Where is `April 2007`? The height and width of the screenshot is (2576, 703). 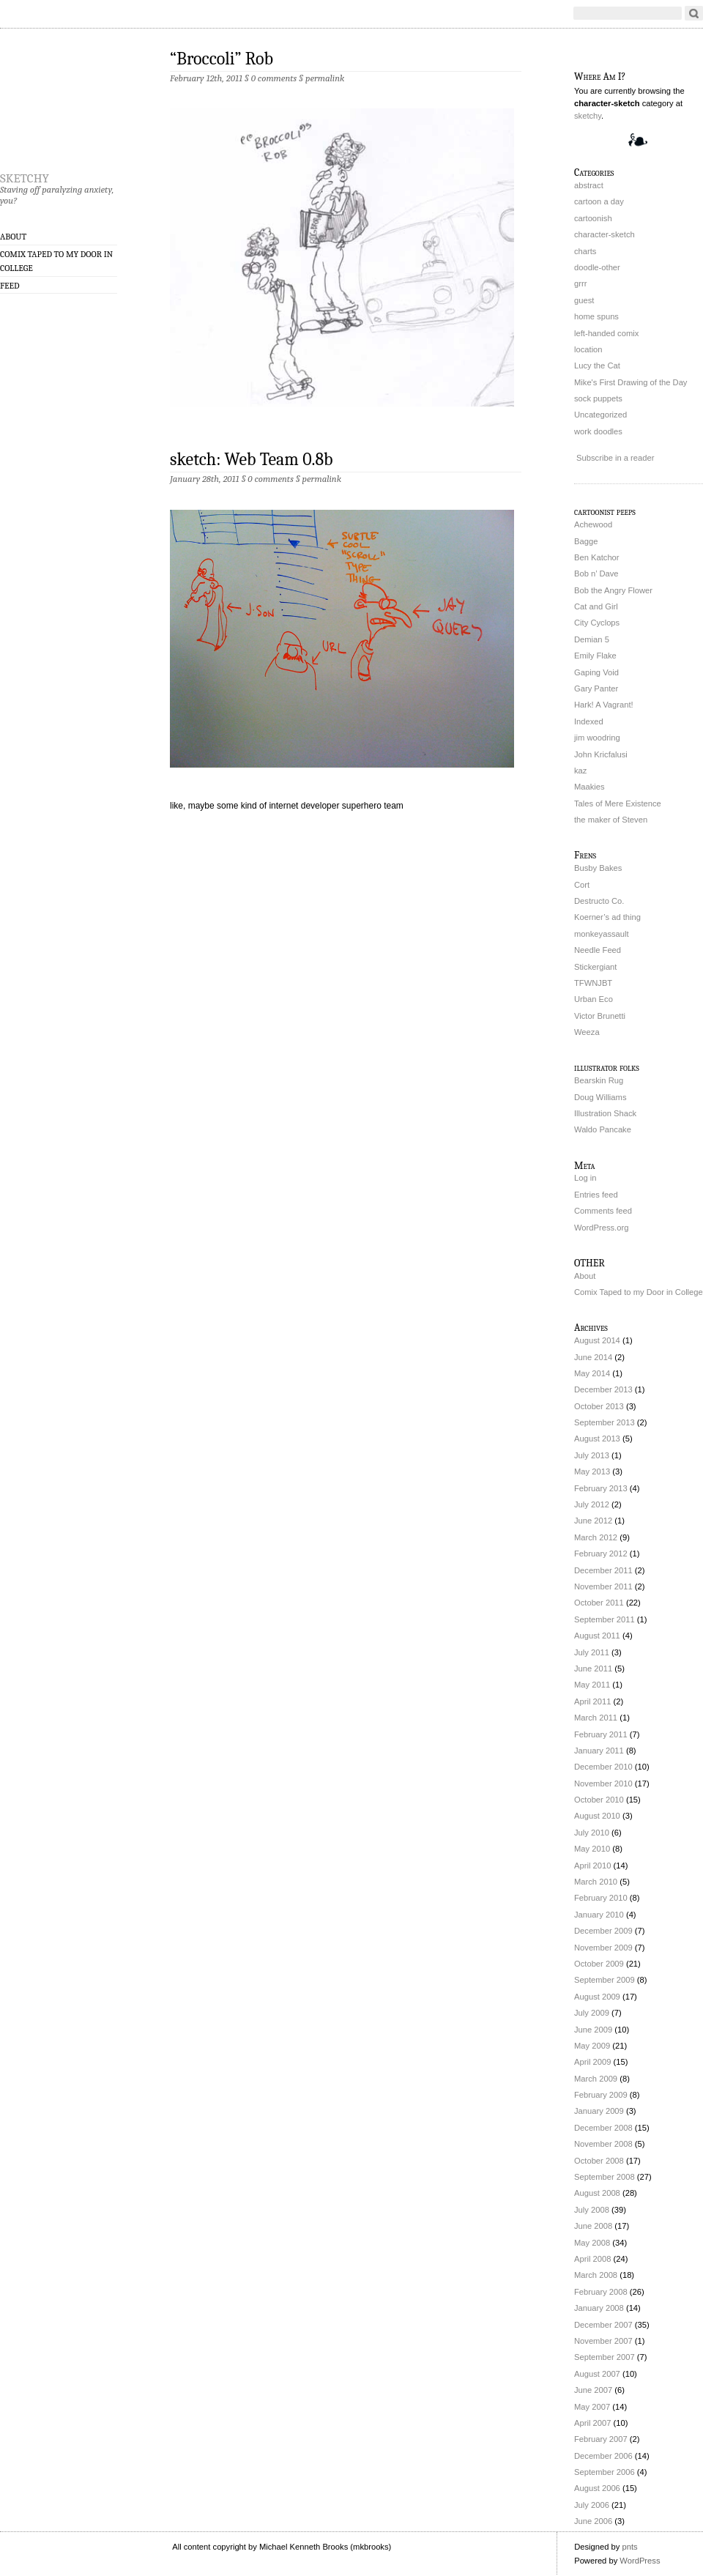 April 2007 is located at coordinates (592, 2423).